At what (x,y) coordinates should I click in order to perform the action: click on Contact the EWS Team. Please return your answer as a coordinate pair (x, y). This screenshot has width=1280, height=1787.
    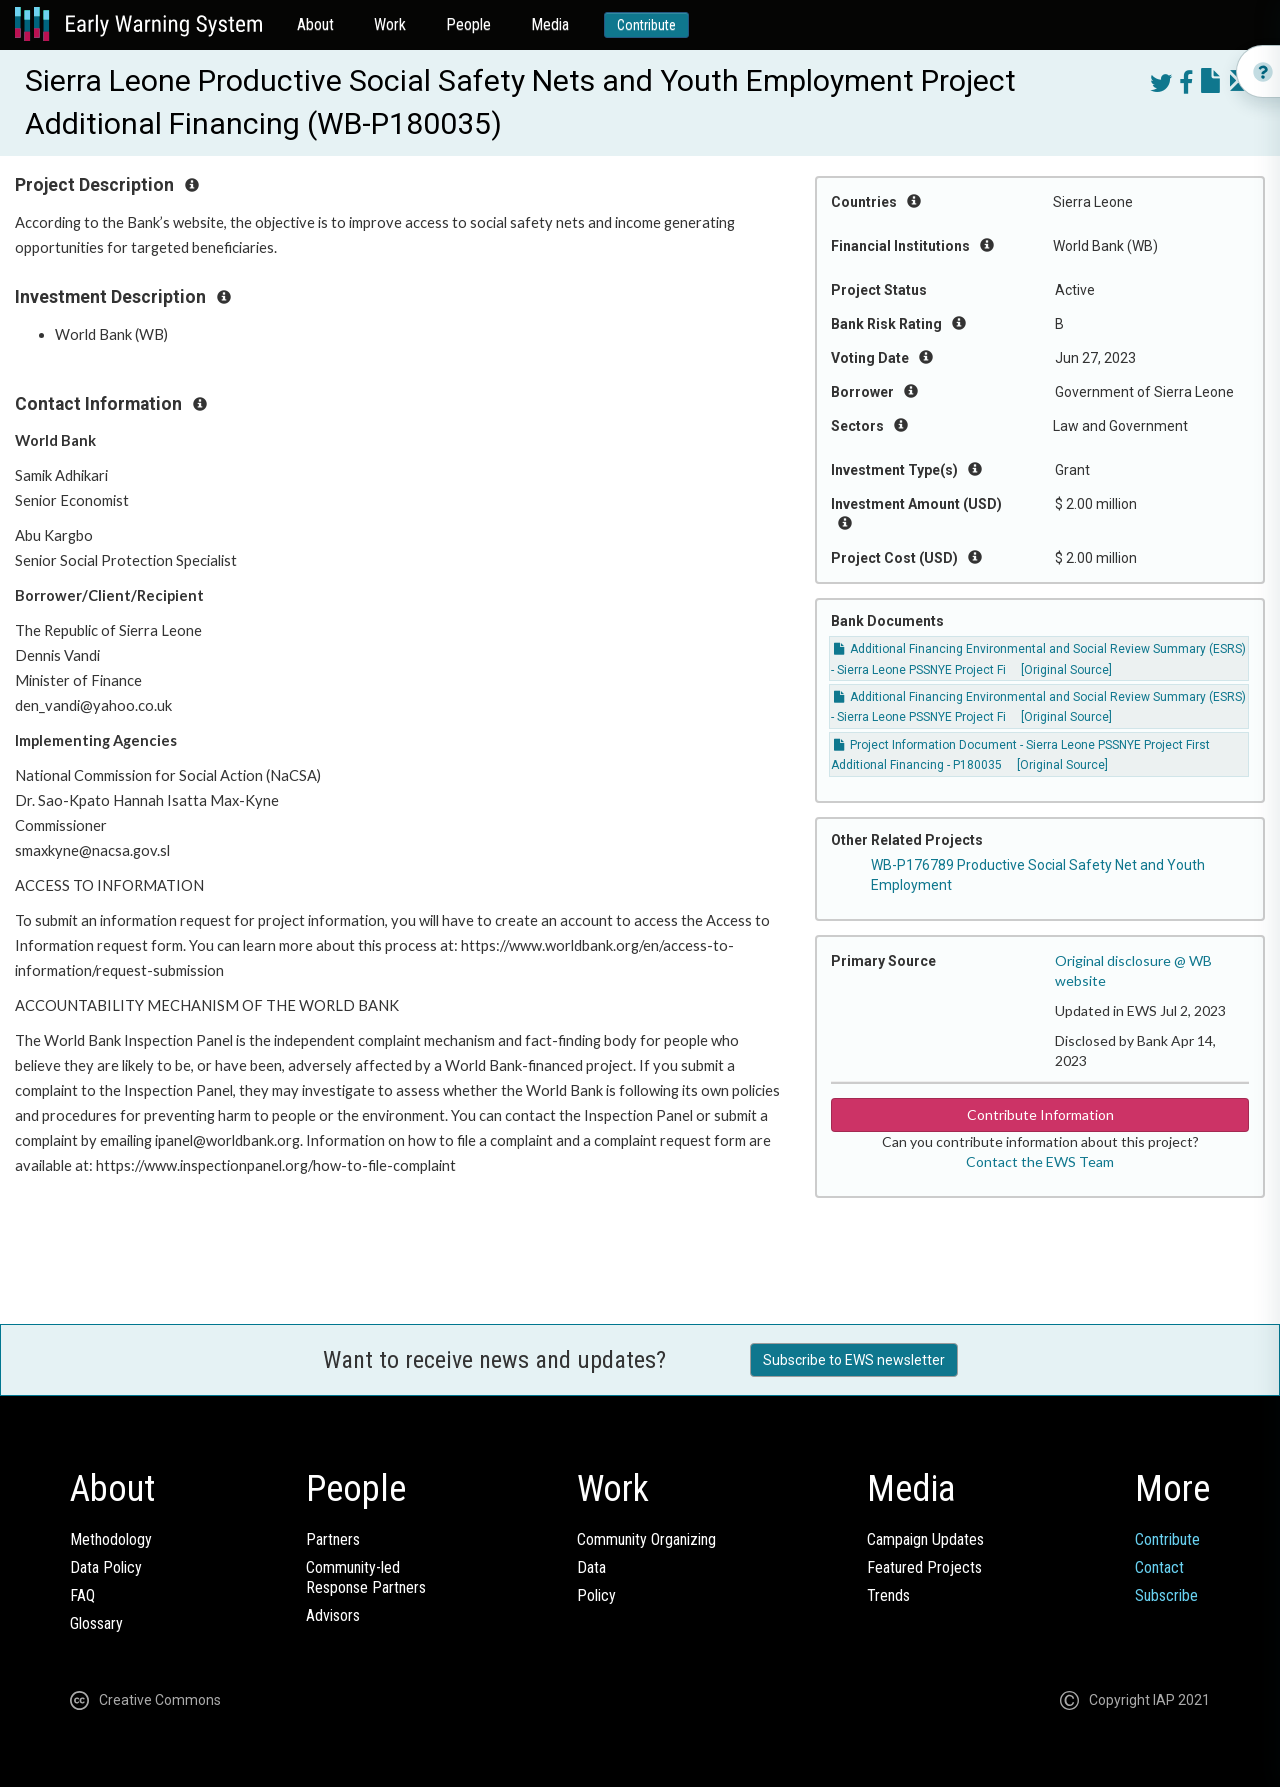
    Looking at the image, I should click on (1040, 1161).